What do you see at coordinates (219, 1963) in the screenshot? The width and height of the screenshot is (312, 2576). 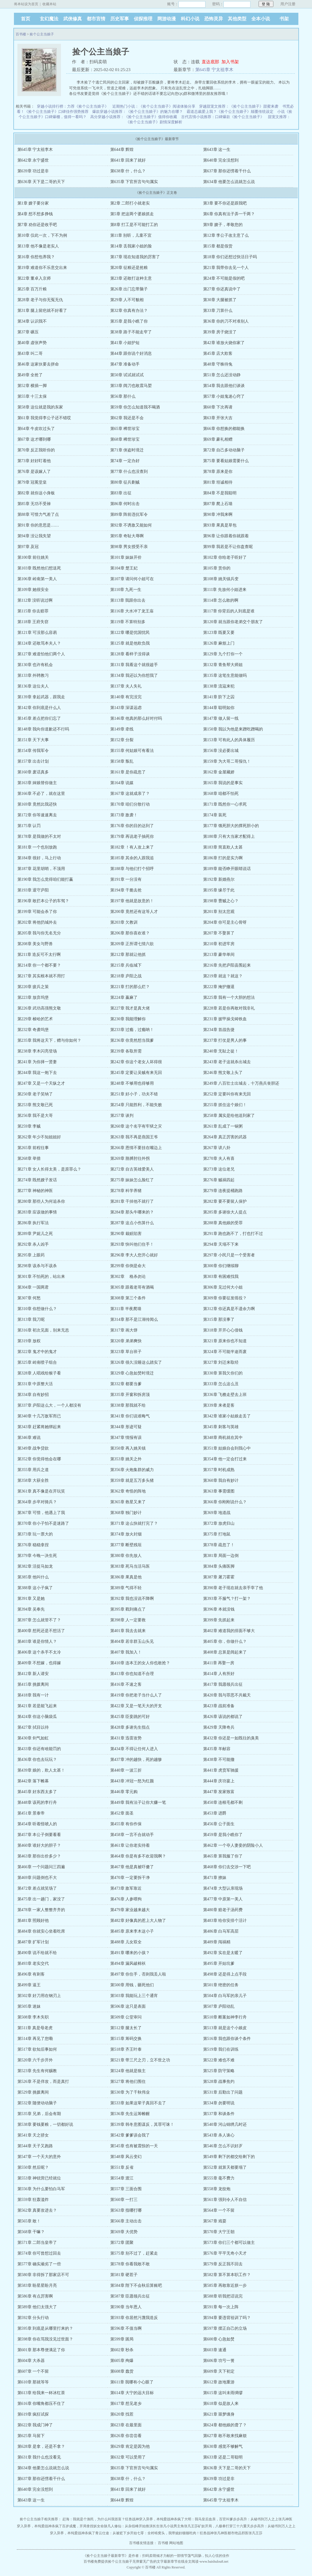 I see `第495章 开始坑爹` at bounding box center [219, 1963].